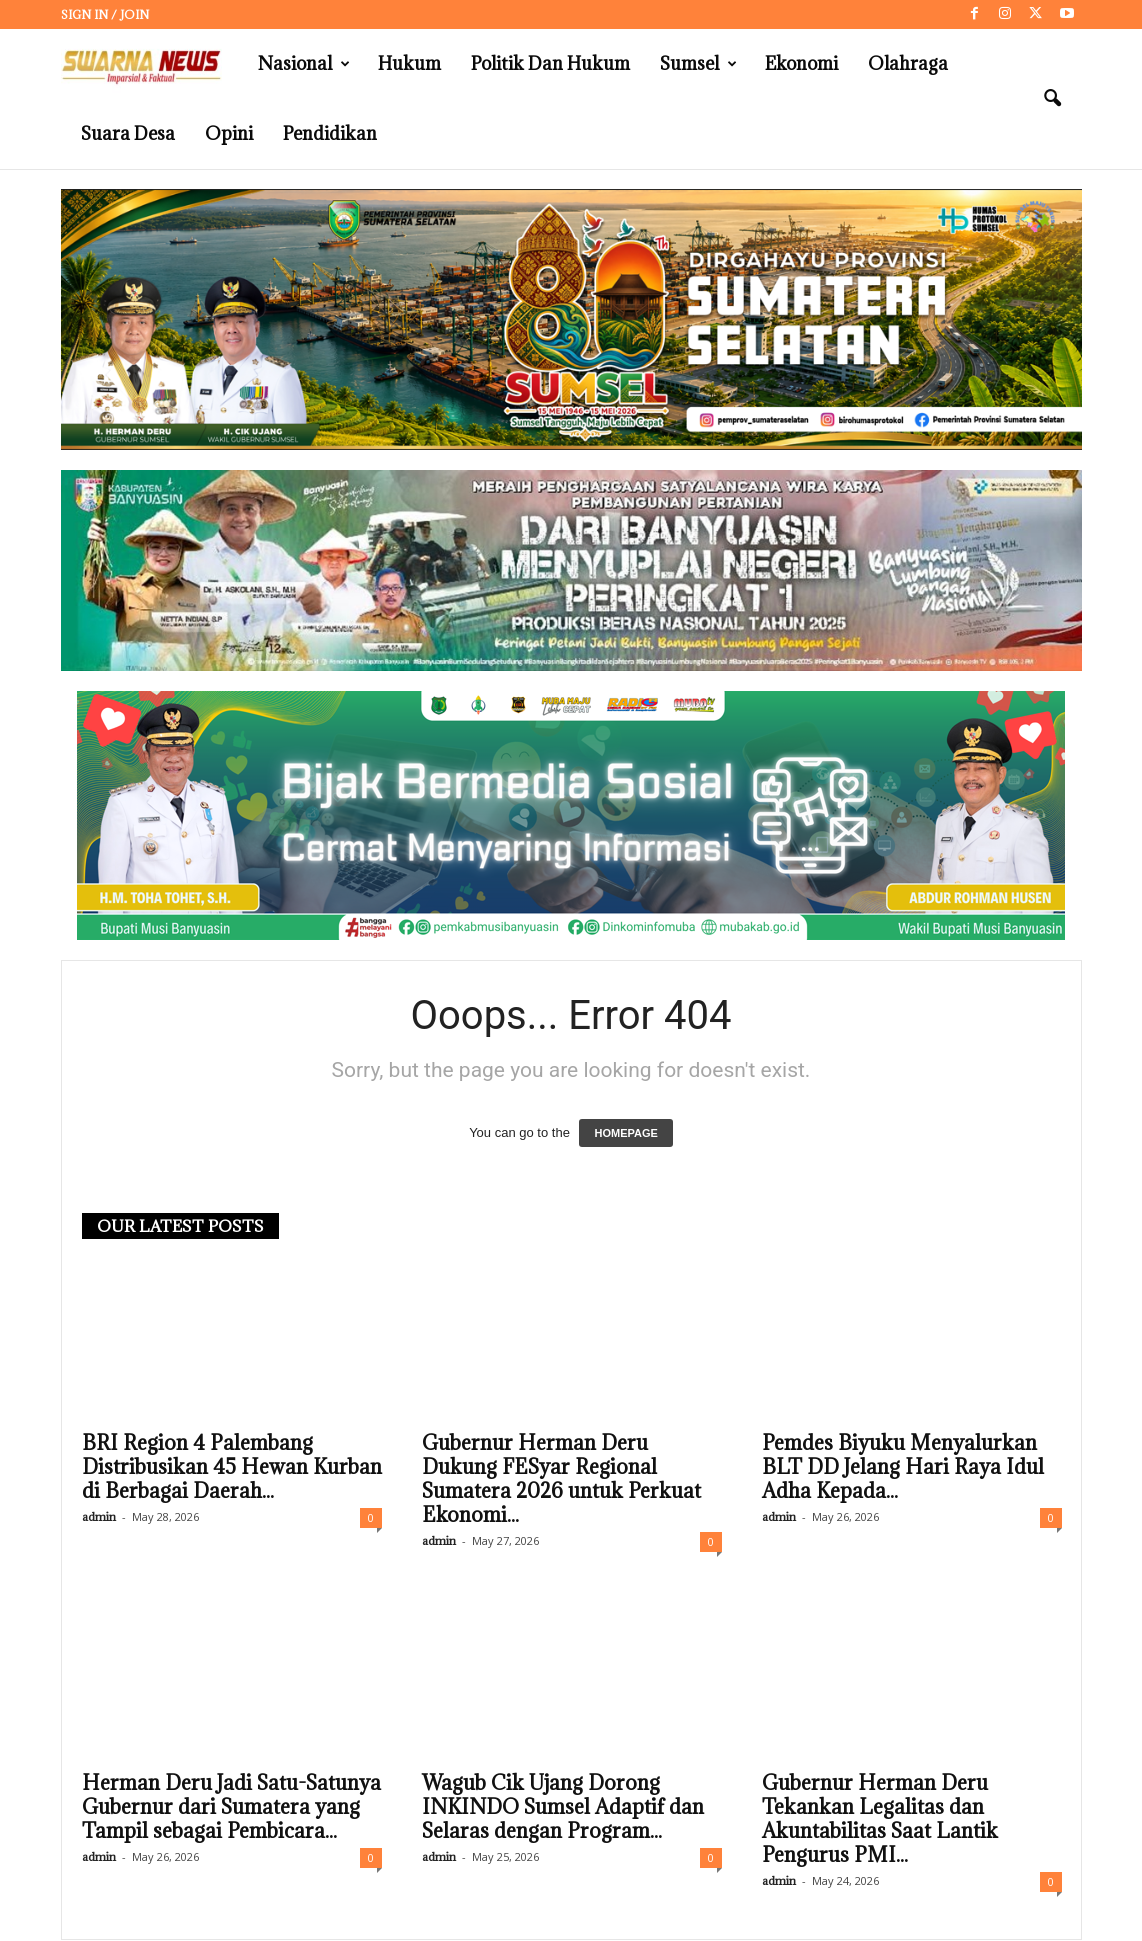  Describe the element at coordinates (1052, 99) in the screenshot. I see `[button]` at that location.